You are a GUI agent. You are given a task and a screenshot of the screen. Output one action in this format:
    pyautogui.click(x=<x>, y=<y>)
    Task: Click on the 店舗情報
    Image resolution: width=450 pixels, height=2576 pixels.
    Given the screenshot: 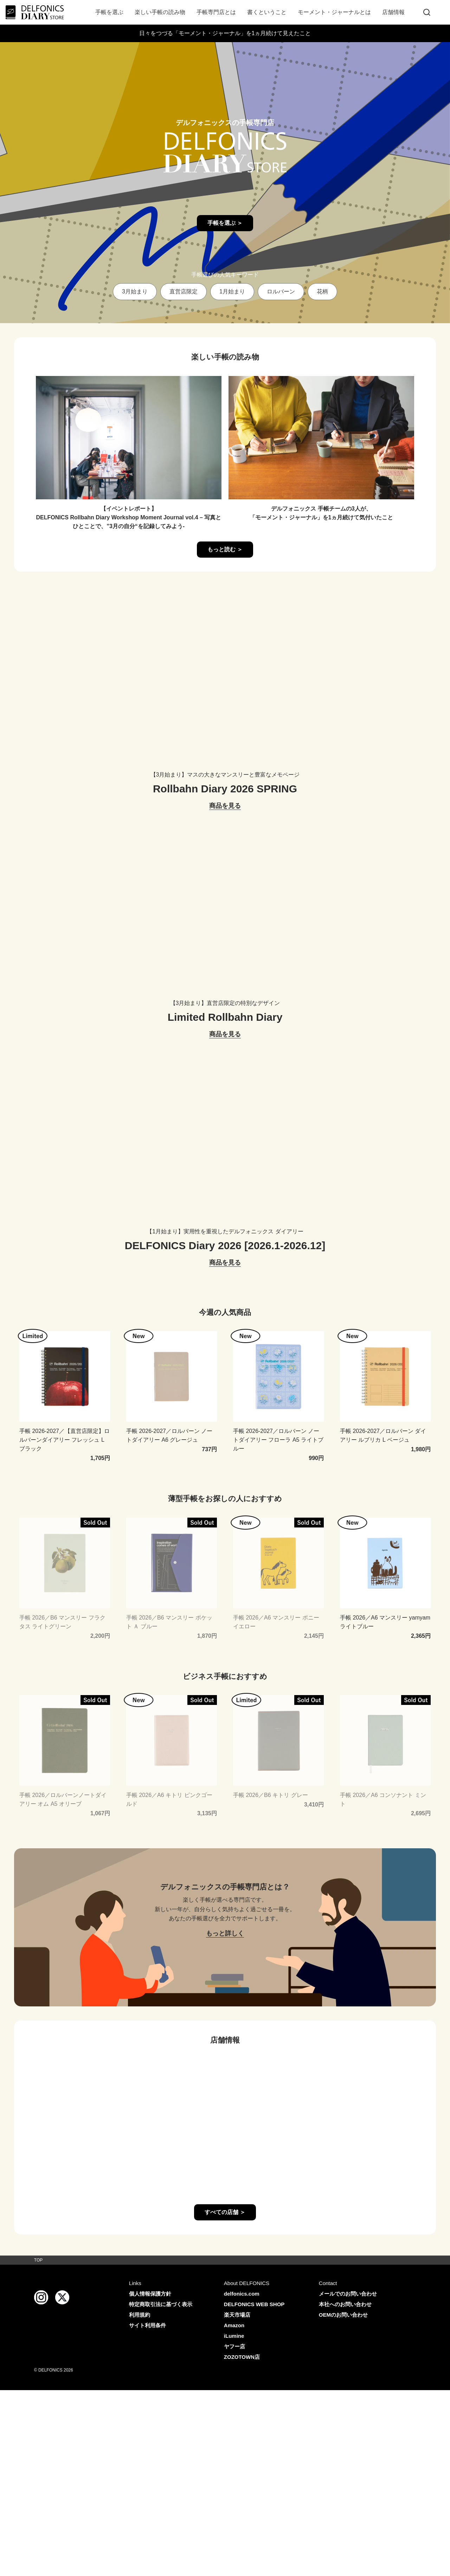 What is the action you would take?
    pyautogui.click(x=393, y=12)
    